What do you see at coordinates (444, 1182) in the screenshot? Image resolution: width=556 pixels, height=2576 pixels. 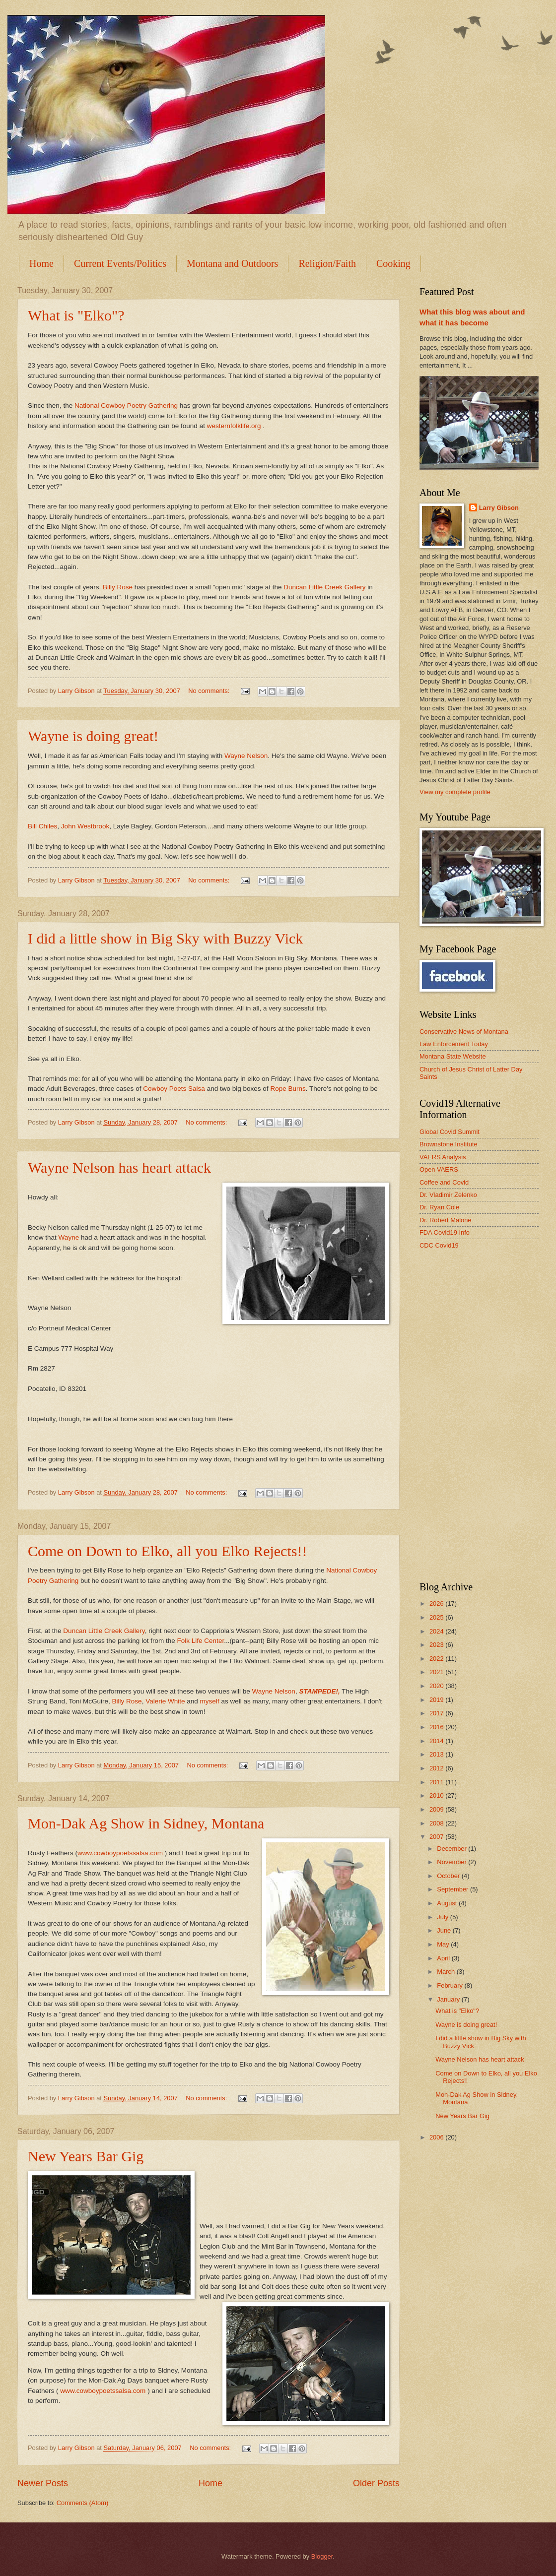 I see `Coffee and Covid` at bounding box center [444, 1182].